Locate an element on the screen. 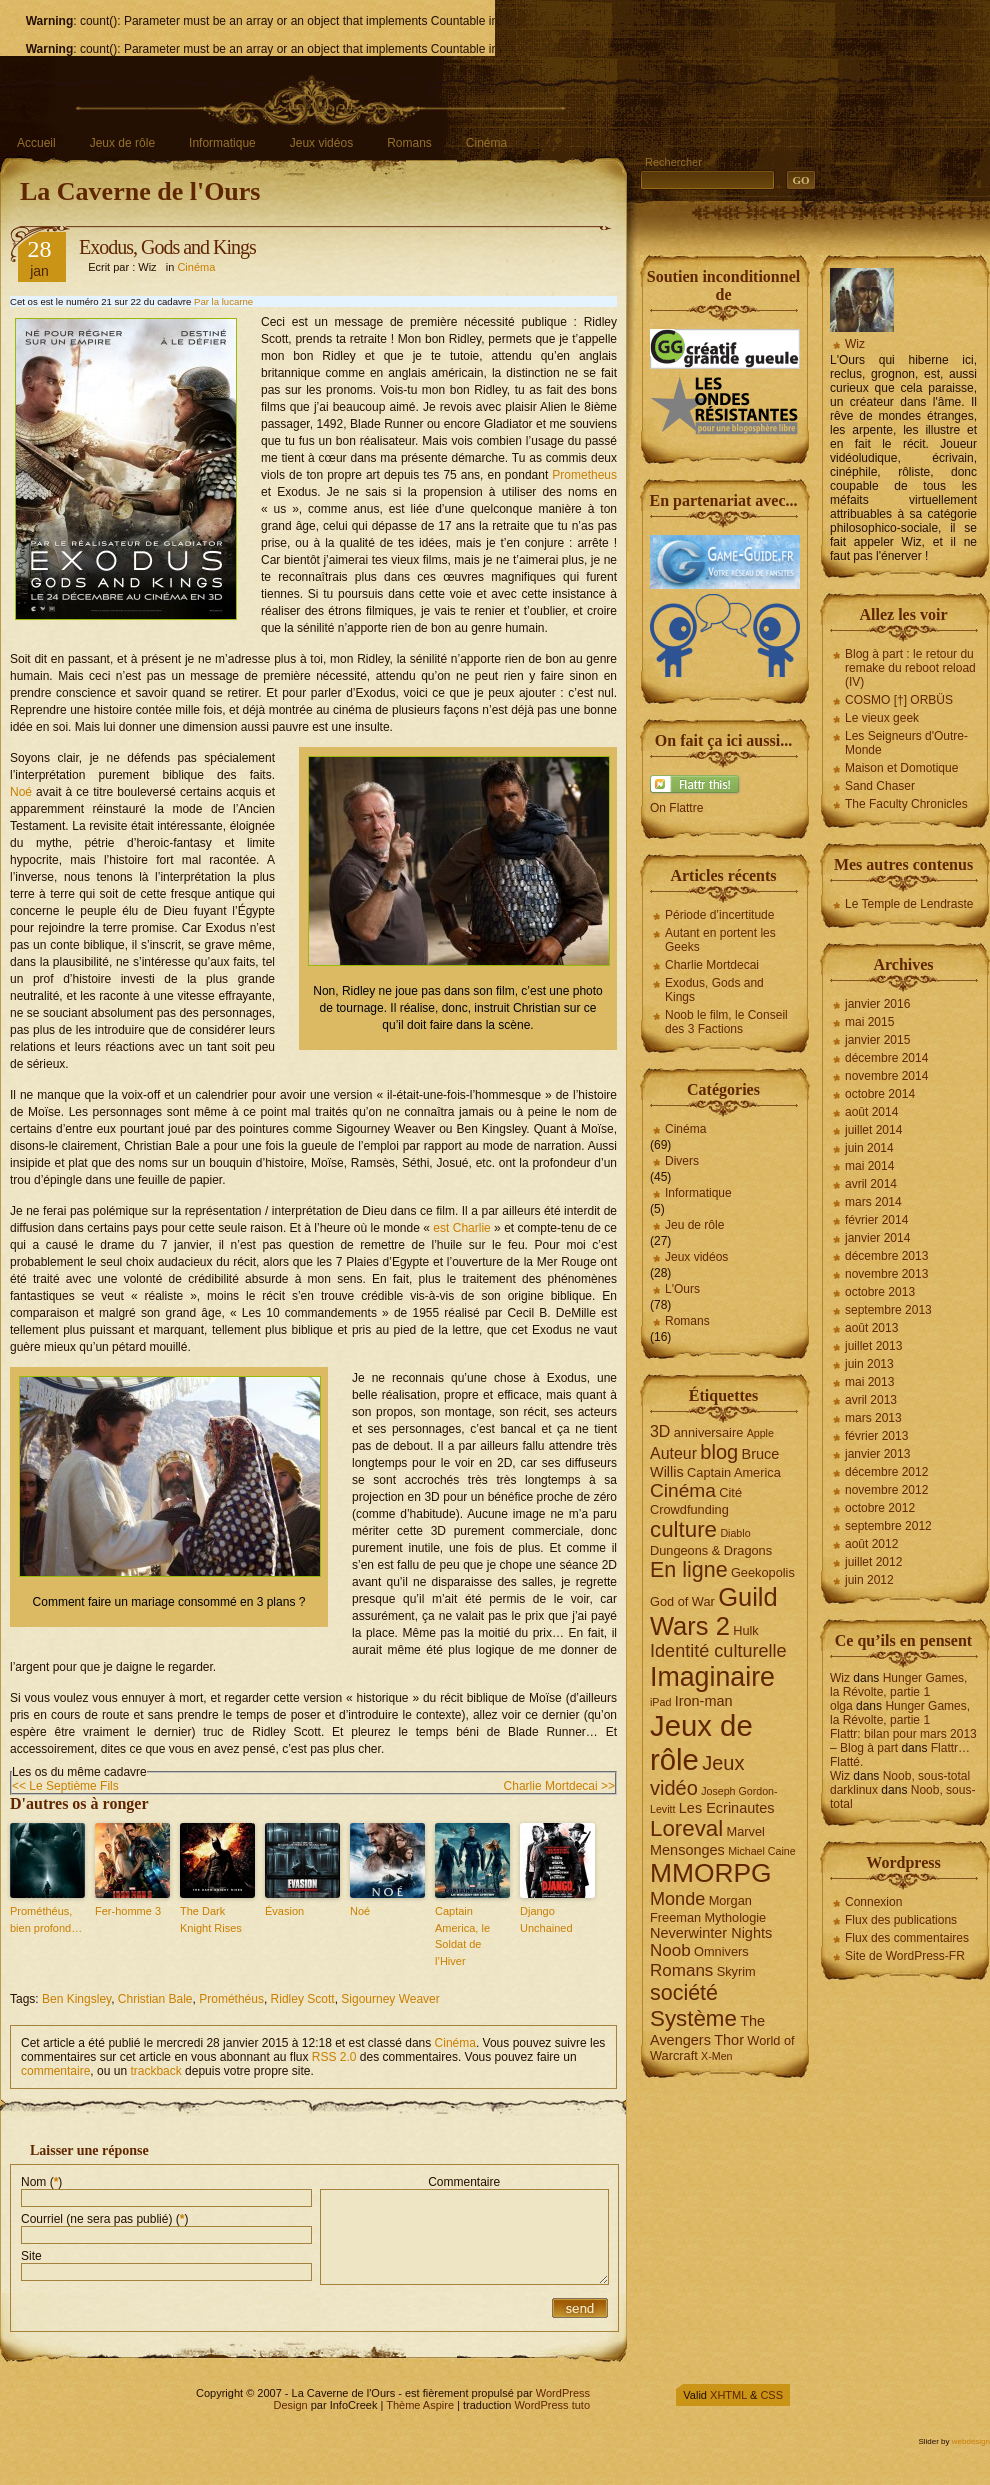 Image resolution: width=990 pixels, height=2485 pixels. Charlie Mortdecai >> is located at coordinates (559, 1786).